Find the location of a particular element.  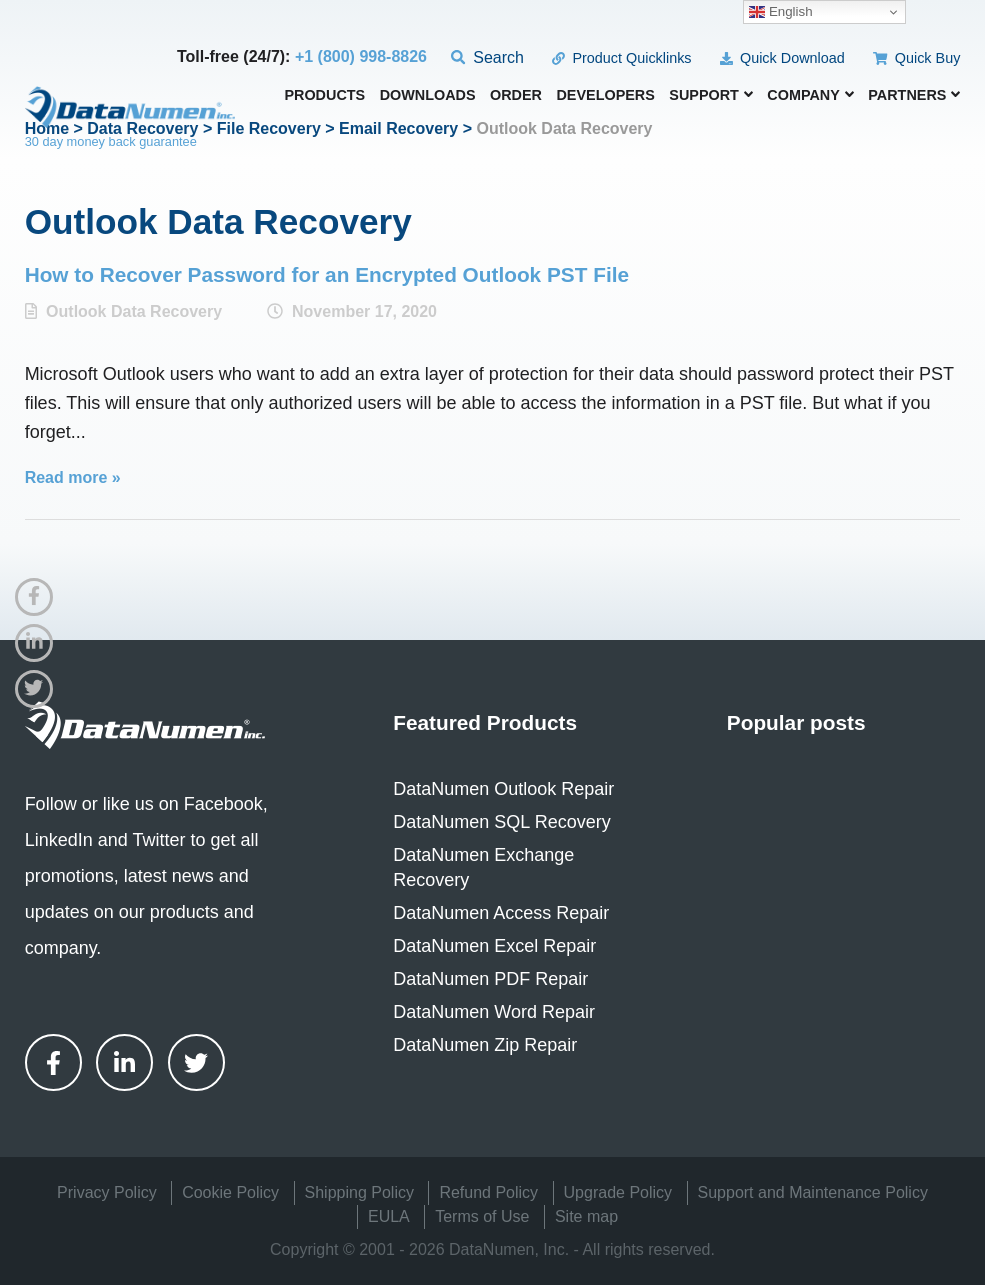

Site map is located at coordinates (586, 1216).